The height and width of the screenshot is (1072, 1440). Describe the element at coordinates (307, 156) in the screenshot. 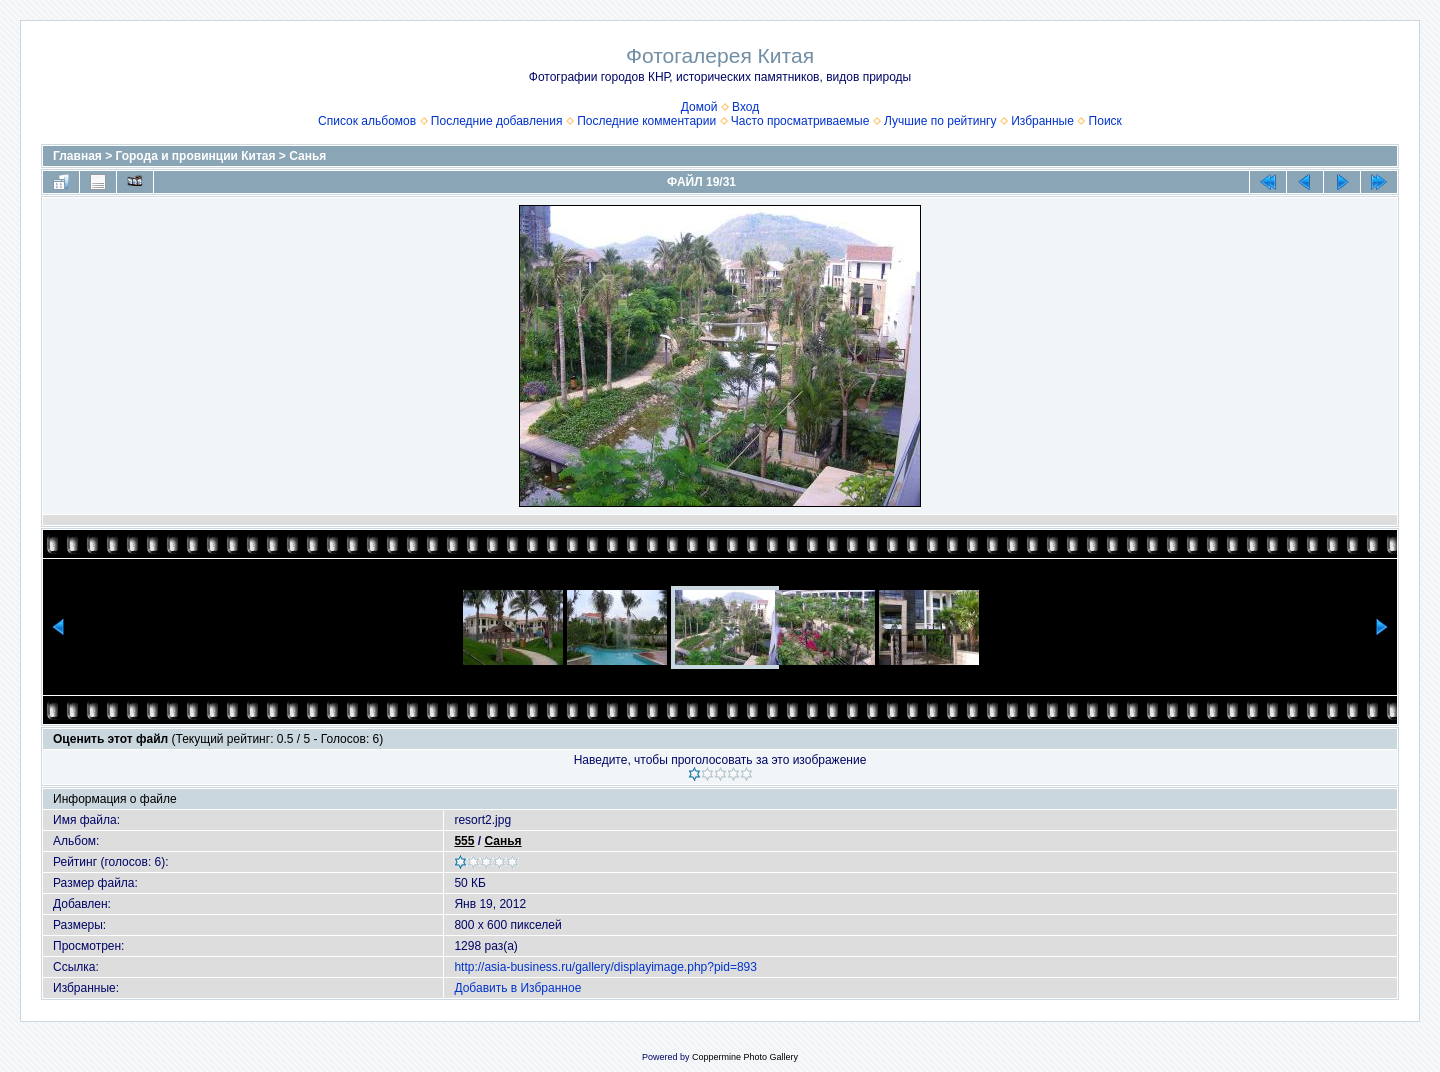

I see `Санья` at that location.